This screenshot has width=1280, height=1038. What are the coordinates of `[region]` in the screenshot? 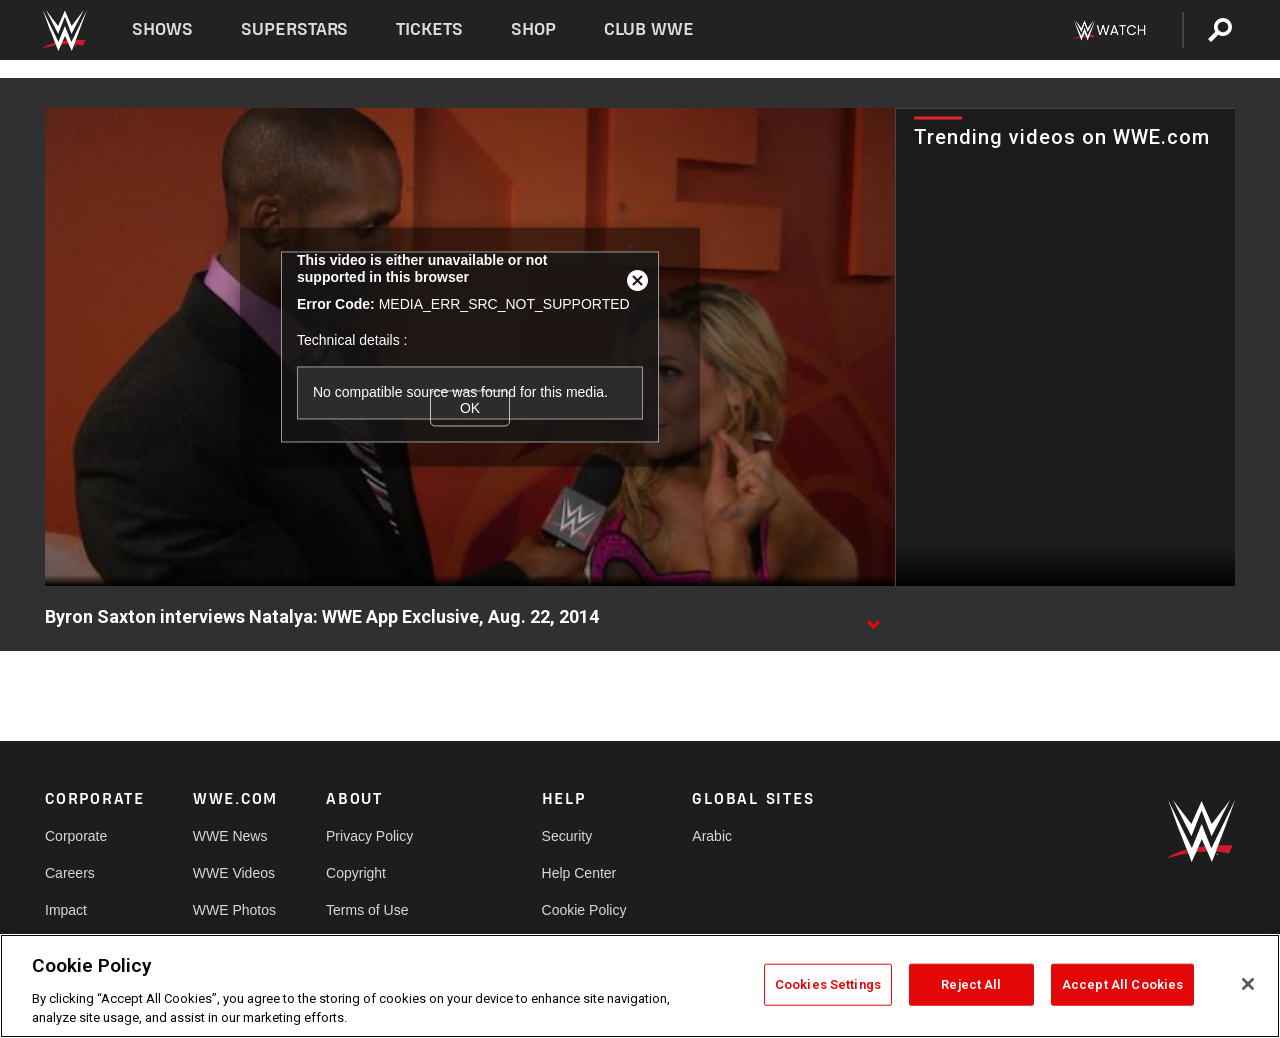 It's located at (640, 986).